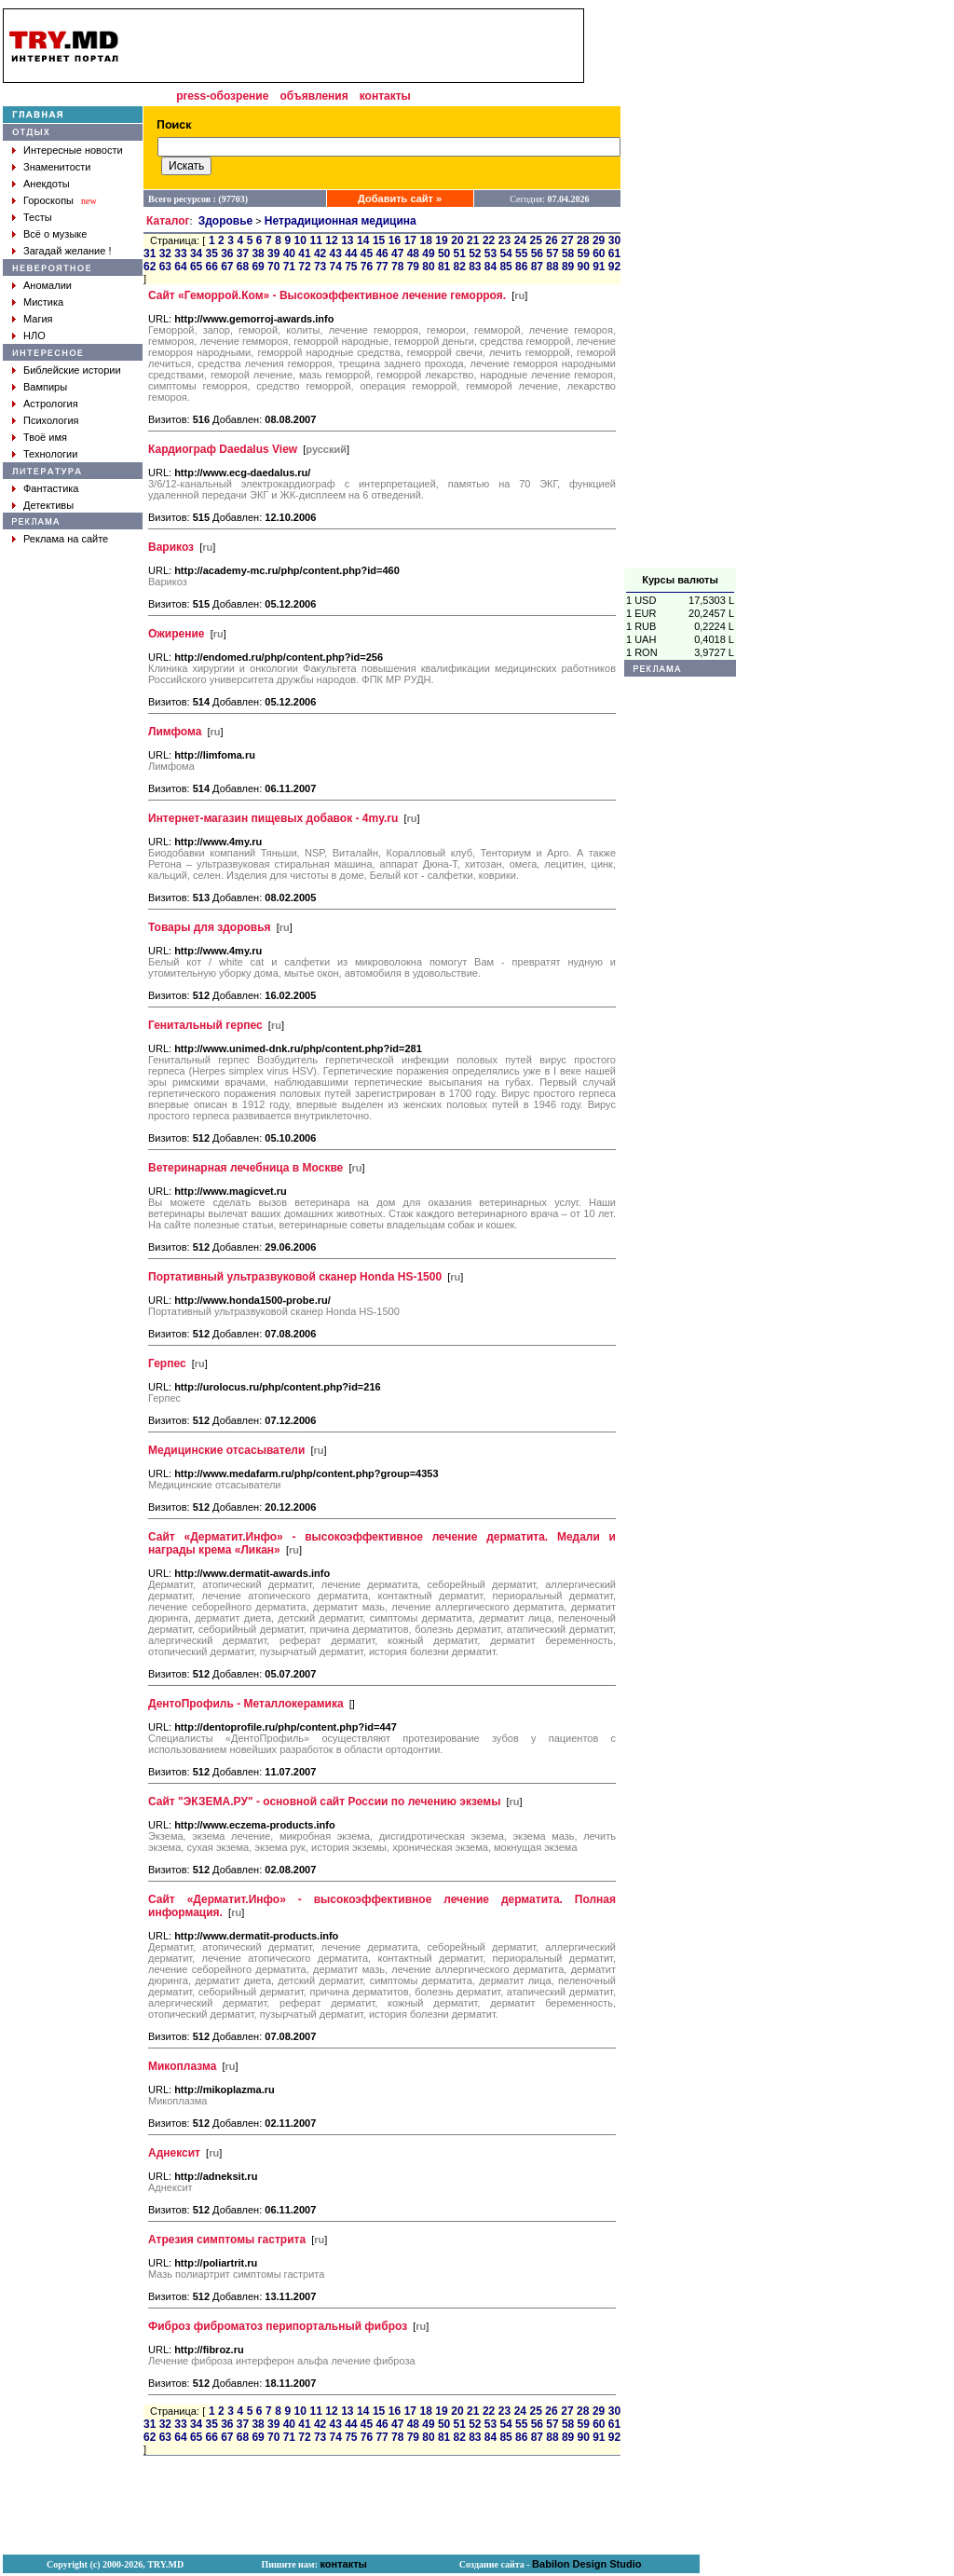 Image resolution: width=954 pixels, height=2576 pixels. Describe the element at coordinates (72, 370) in the screenshot. I see `Библейские истории` at that location.